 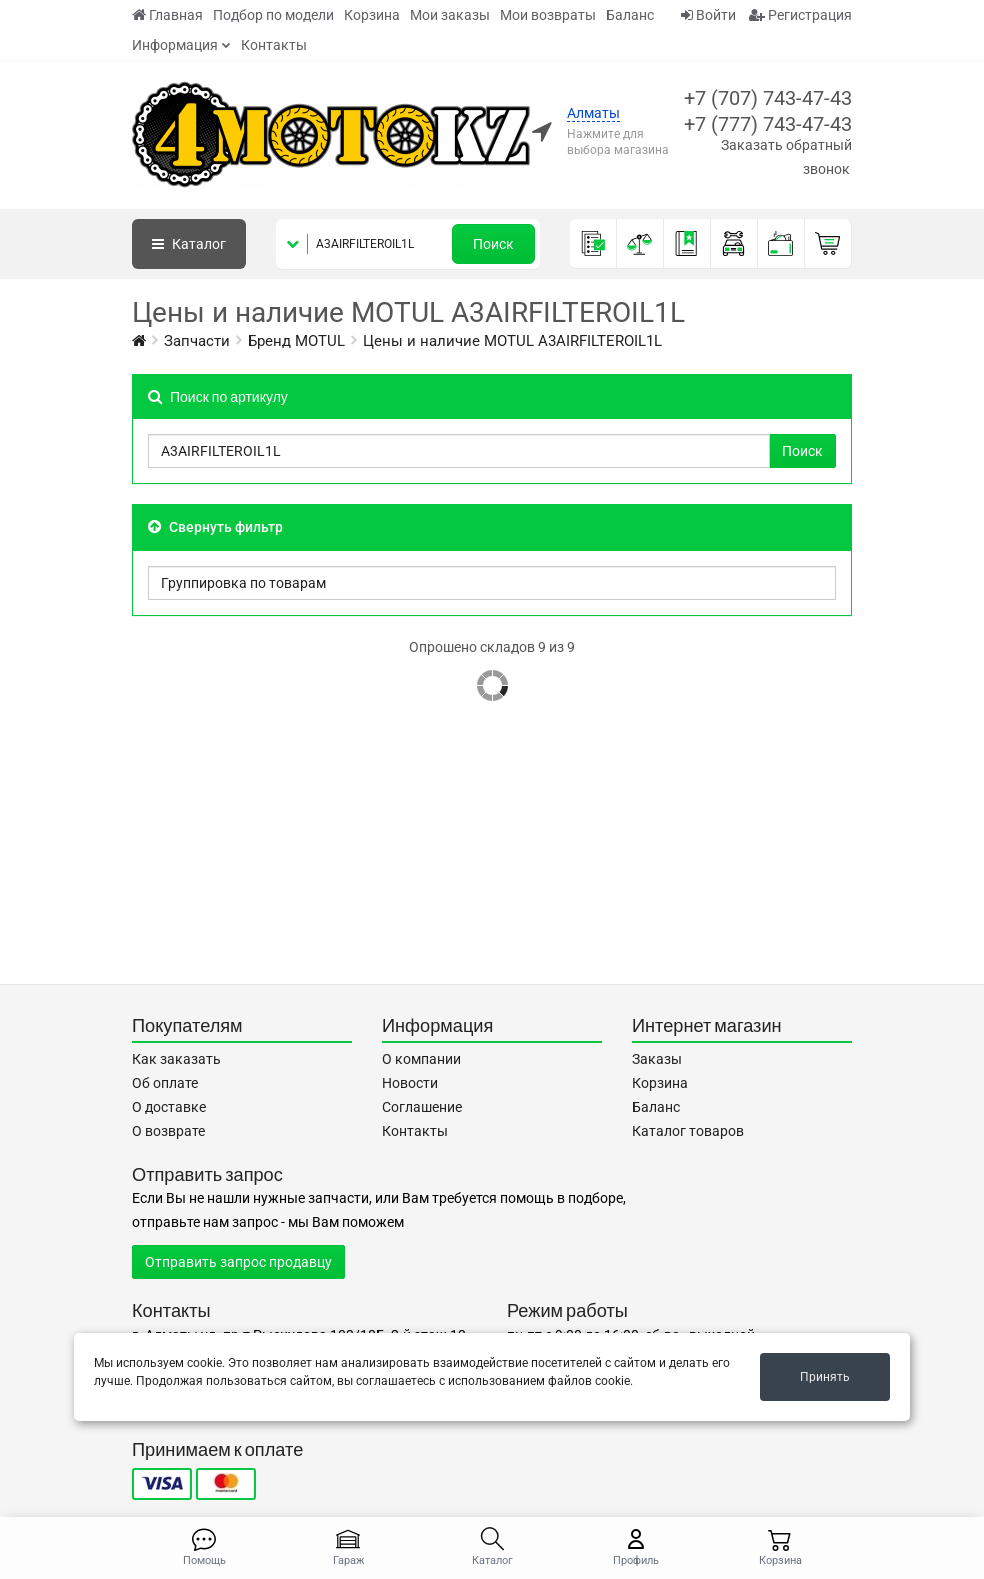 What do you see at coordinates (372, 15) in the screenshot?
I see `Корзина` at bounding box center [372, 15].